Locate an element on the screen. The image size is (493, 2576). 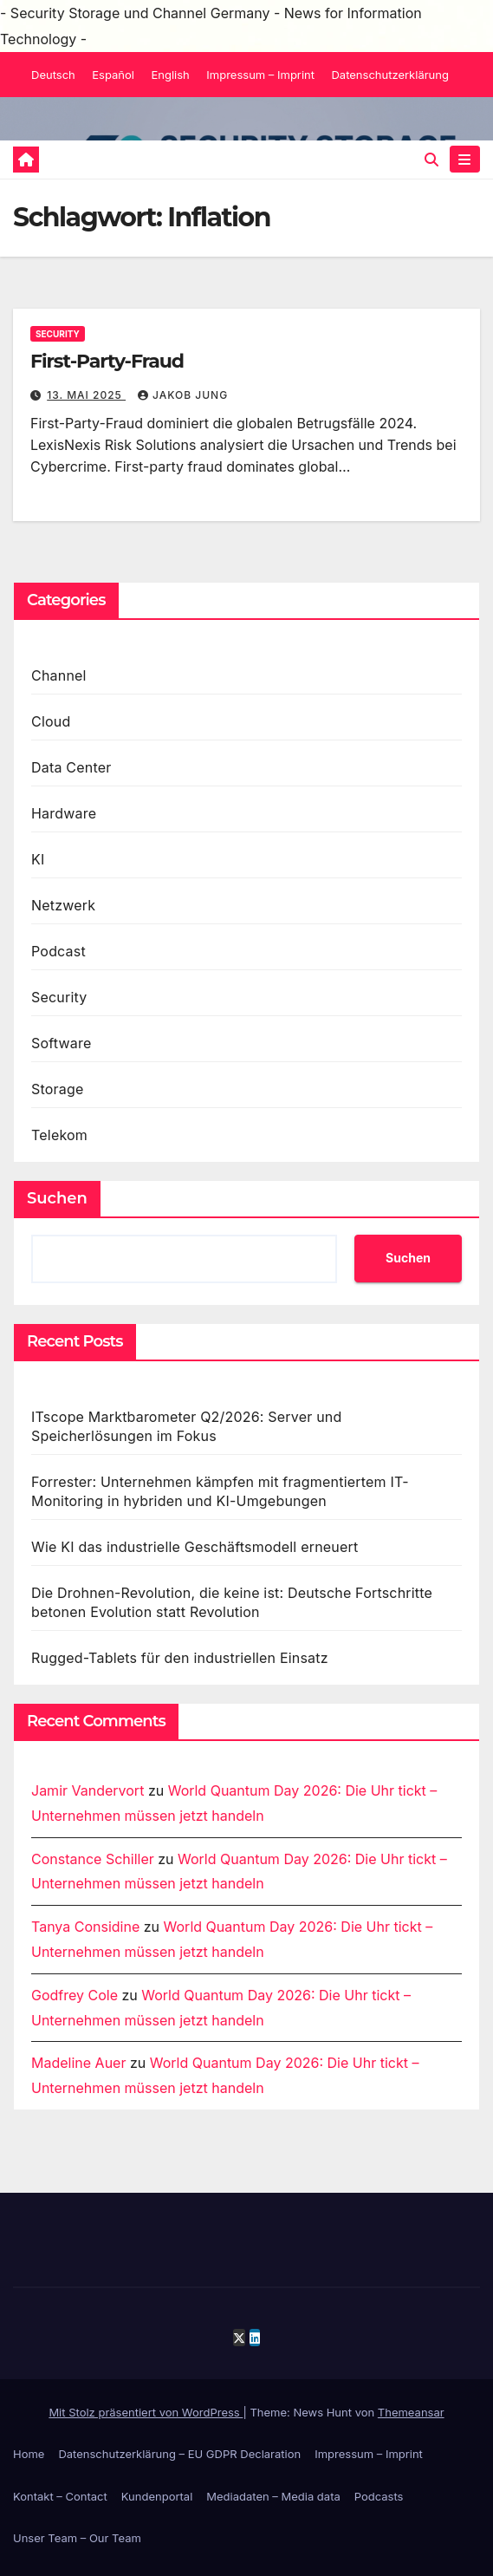
Cloud is located at coordinates (50, 721).